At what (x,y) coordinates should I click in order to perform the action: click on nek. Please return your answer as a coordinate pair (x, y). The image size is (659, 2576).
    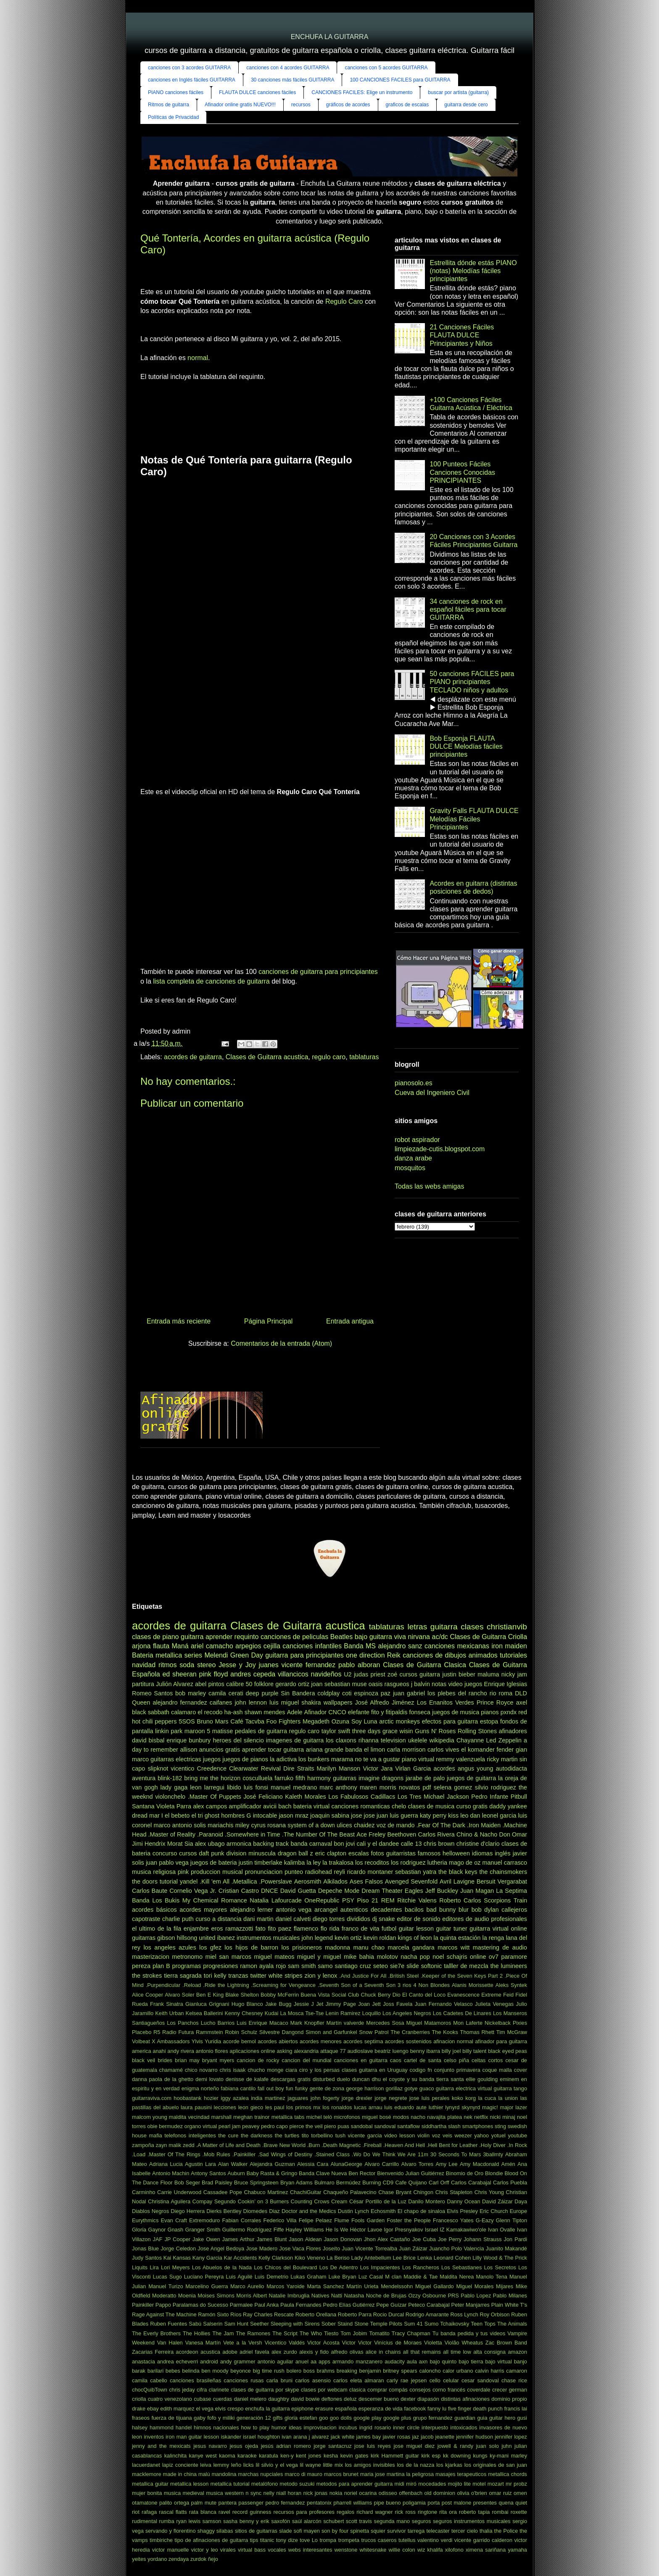
    Looking at the image, I should click on (468, 2117).